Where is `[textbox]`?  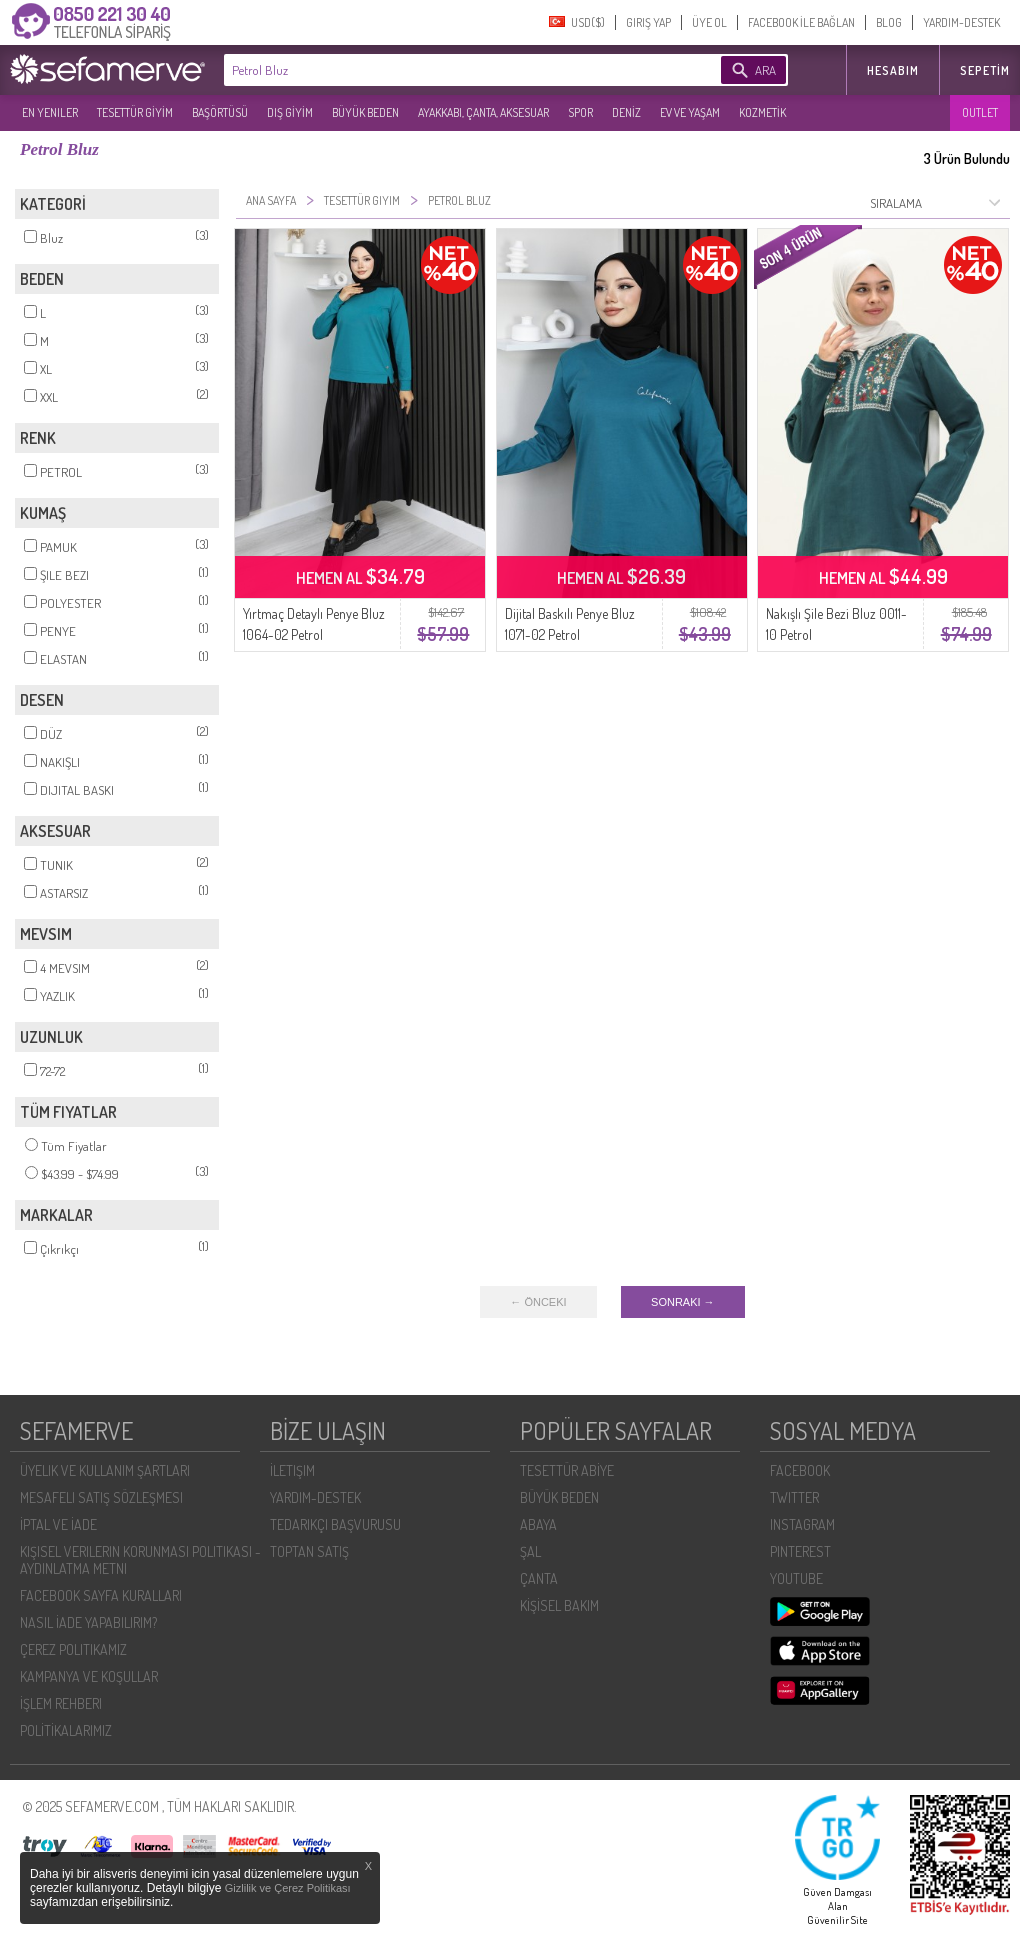
[textbox] is located at coordinates (442, 70).